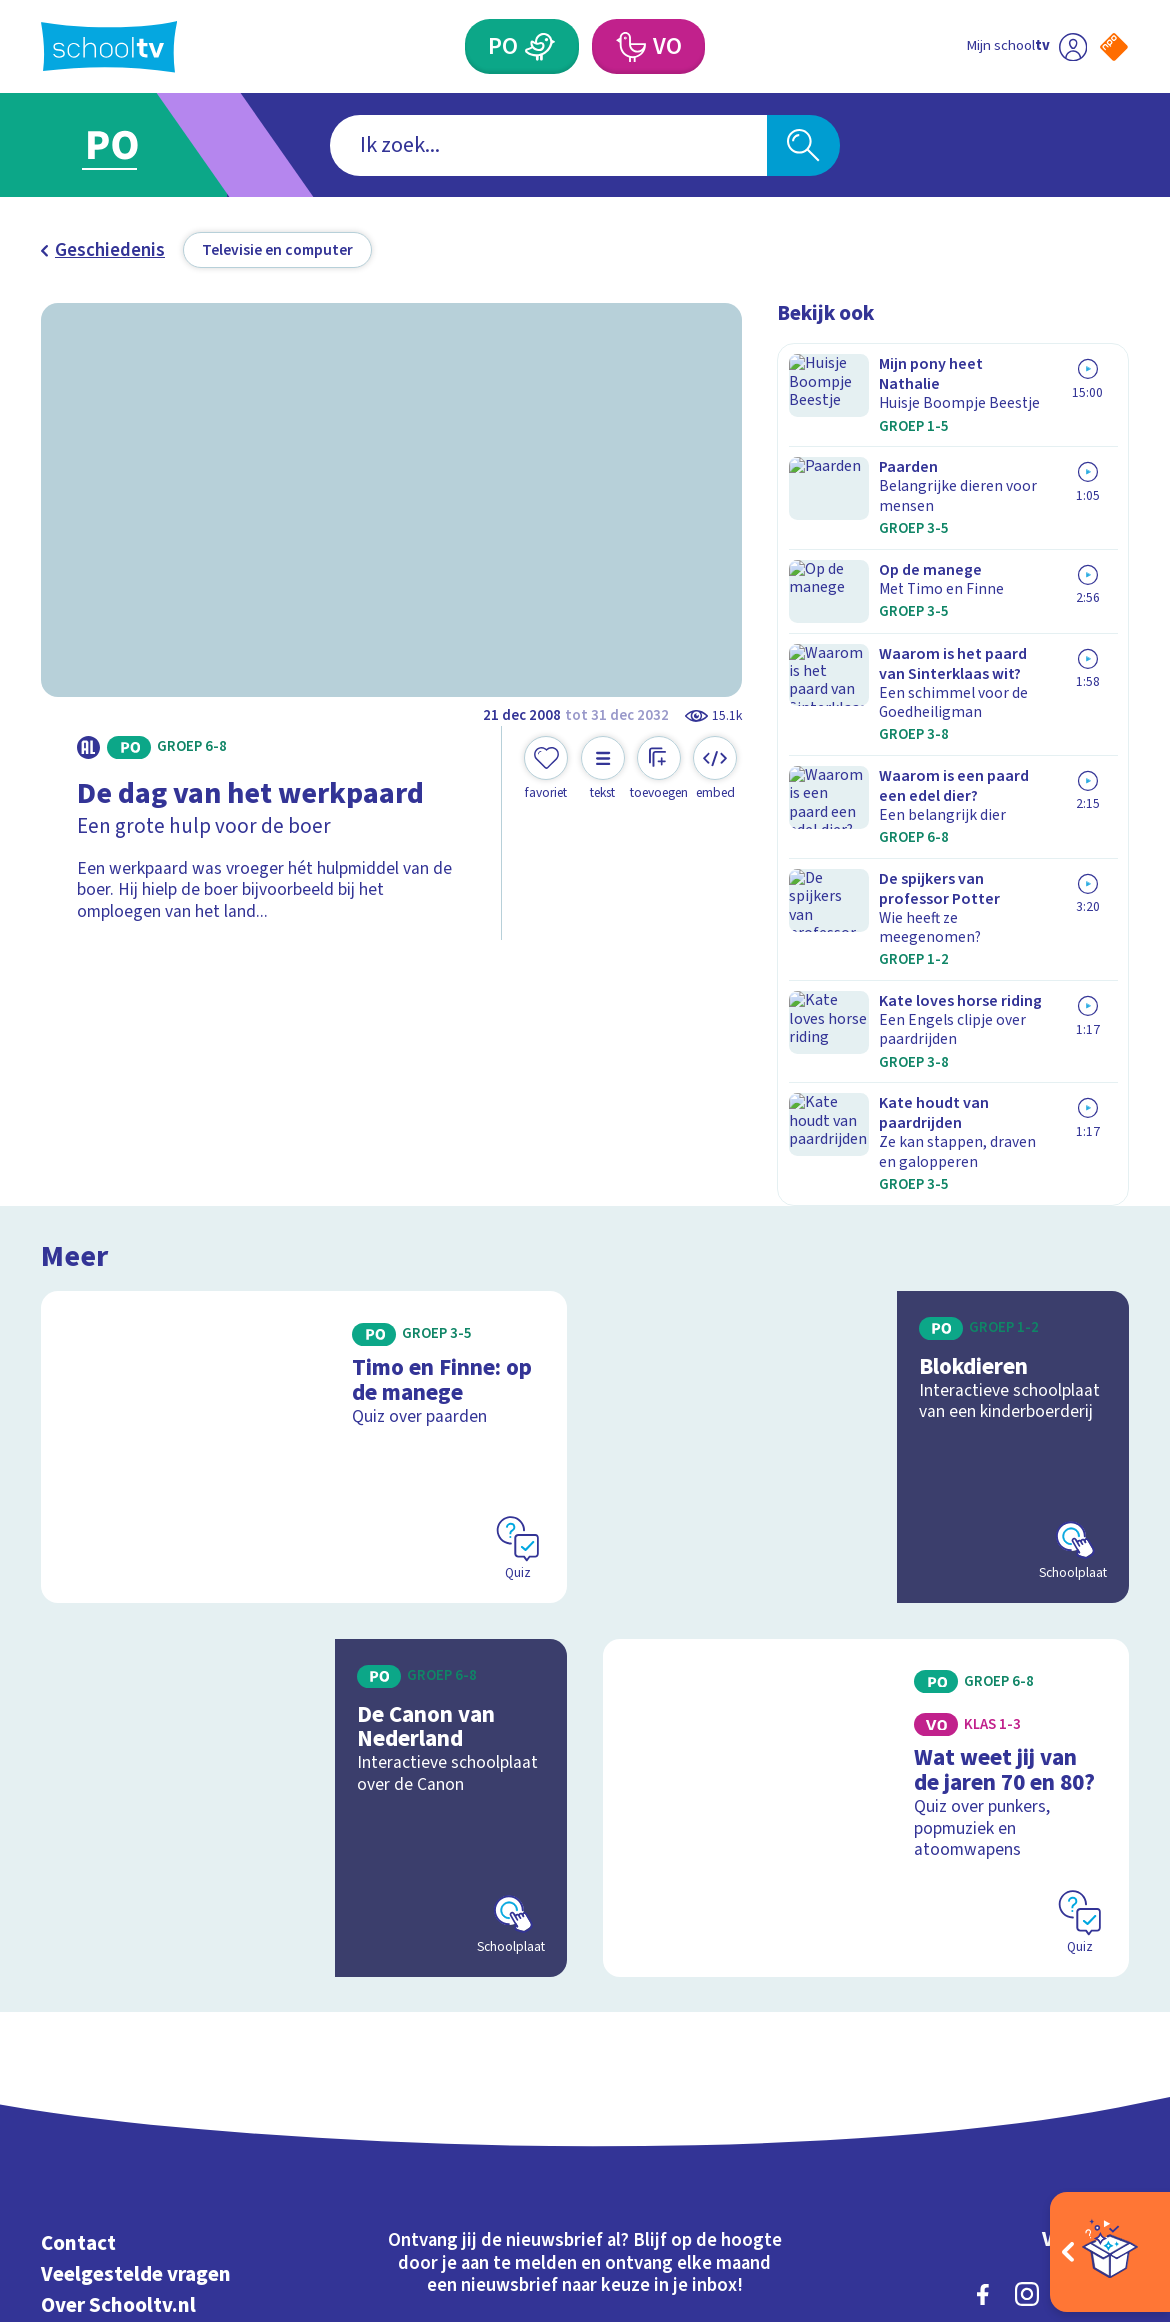 Image resolution: width=1170 pixels, height=2322 pixels. Describe the element at coordinates (109, 47) in the screenshot. I see `[Terug naar de homepage van Schooltv]` at that location.